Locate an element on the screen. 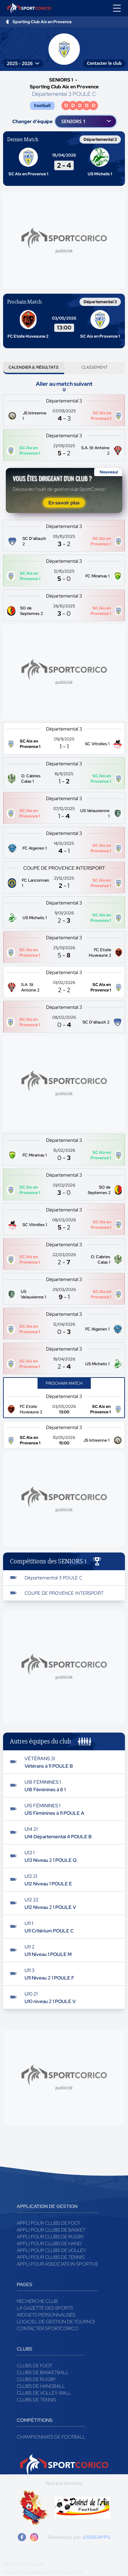 The height and width of the screenshot is (2576, 128). @SIDEAPPS is located at coordinates (96, 2537).